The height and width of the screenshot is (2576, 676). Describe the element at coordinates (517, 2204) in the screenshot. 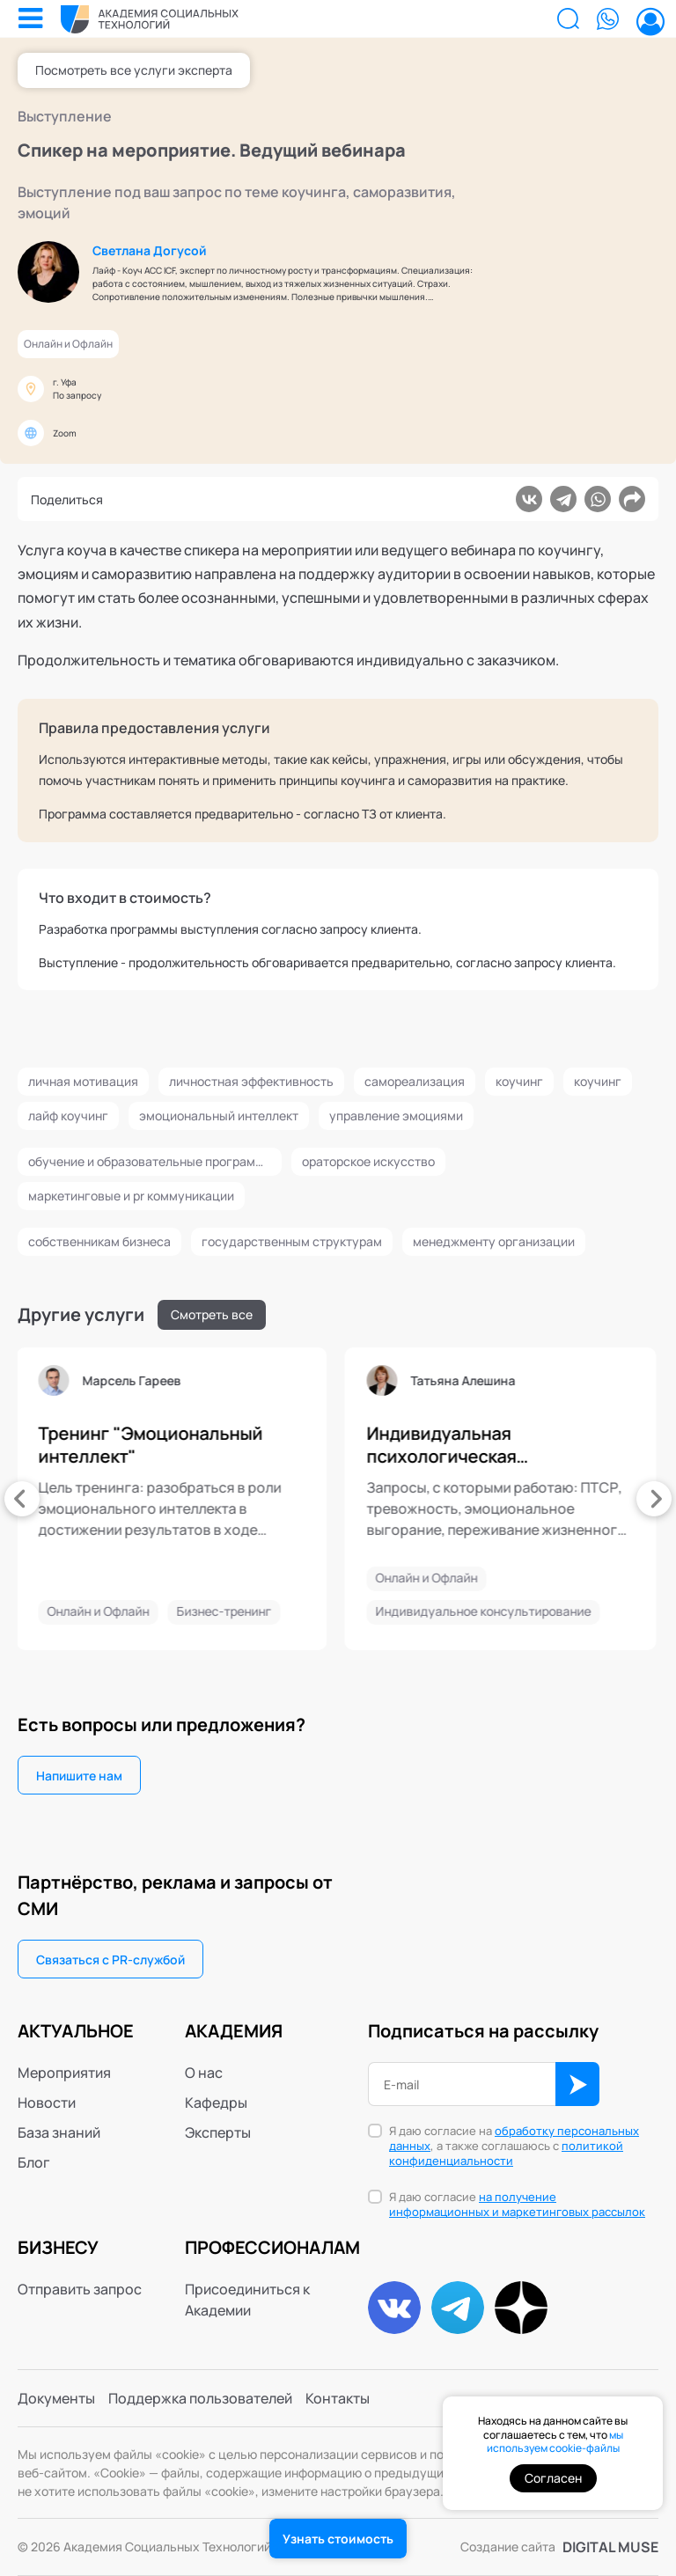

I see `на получение информационных и маркетинговых рассылок` at that location.